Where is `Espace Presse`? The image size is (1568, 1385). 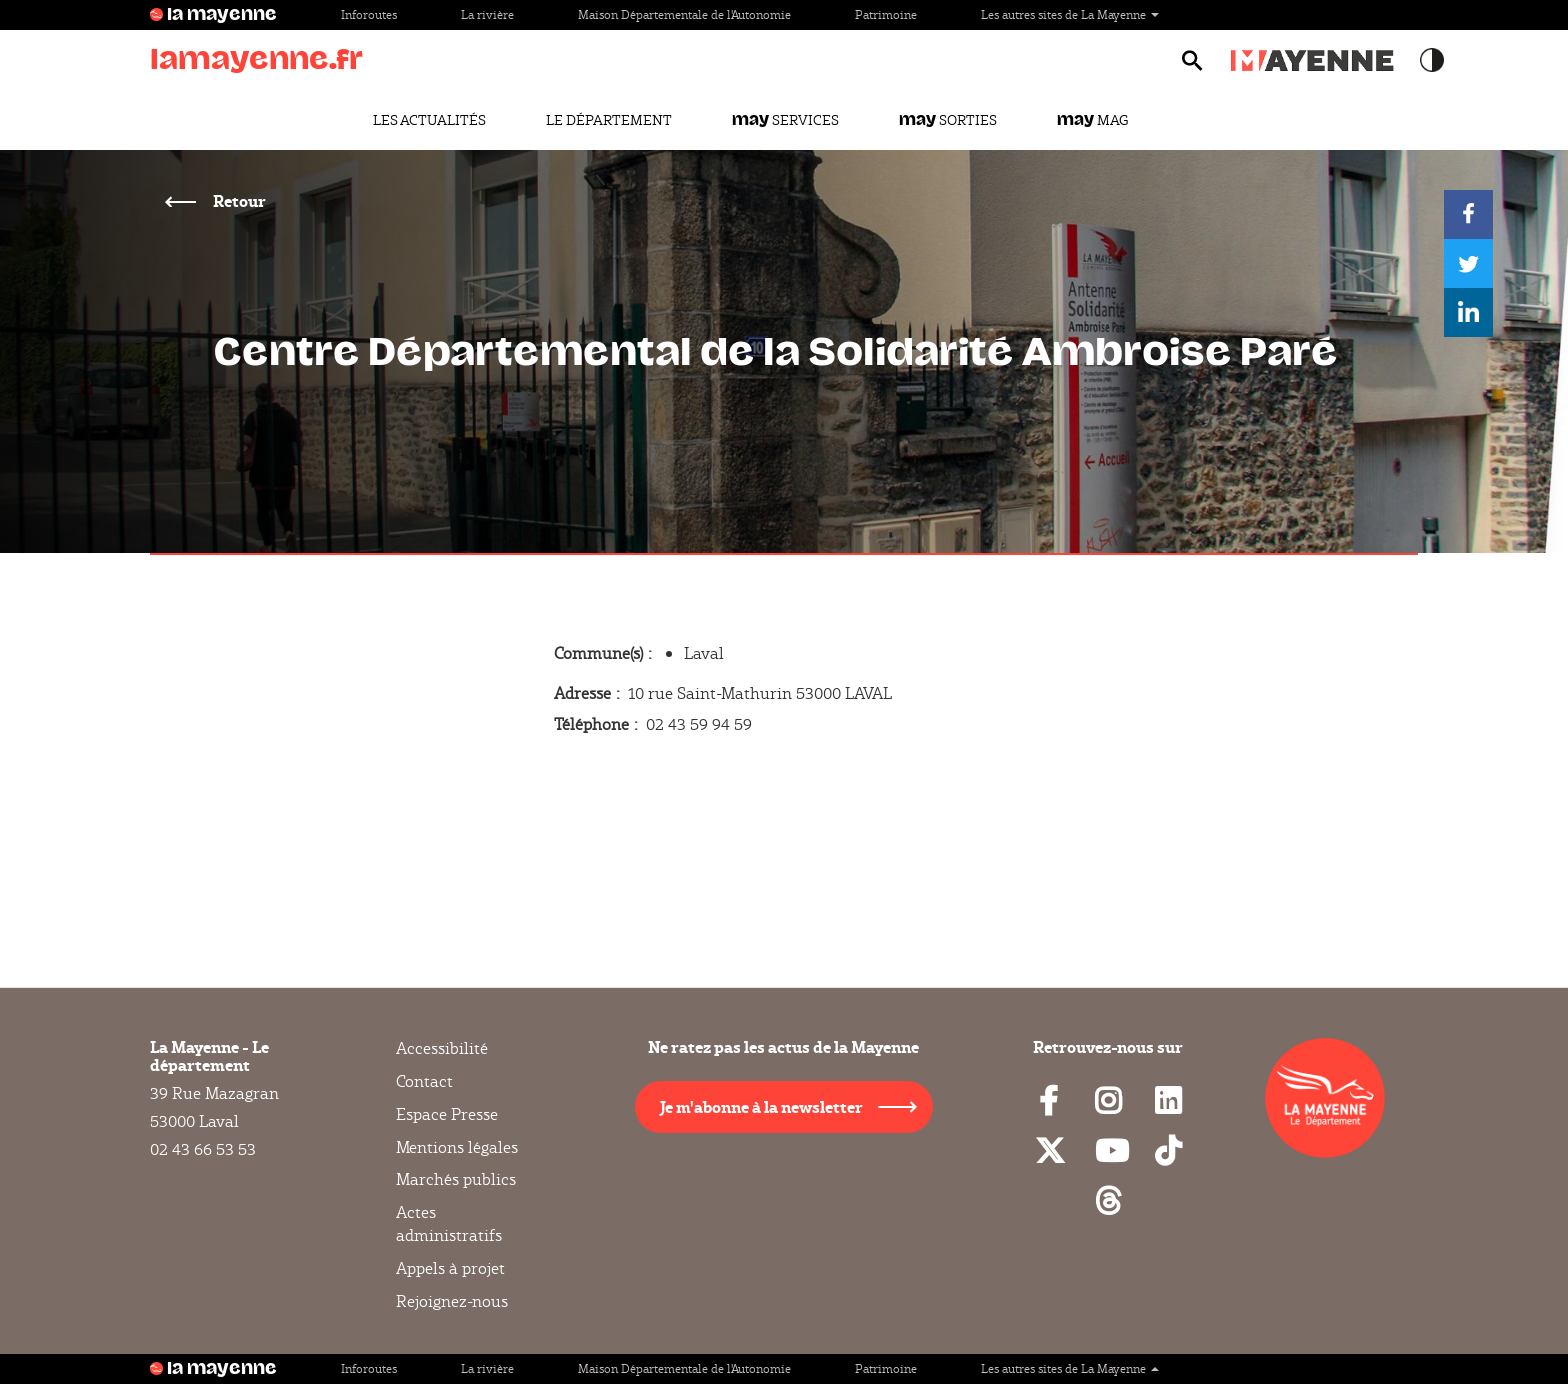 Espace Presse is located at coordinates (447, 1114).